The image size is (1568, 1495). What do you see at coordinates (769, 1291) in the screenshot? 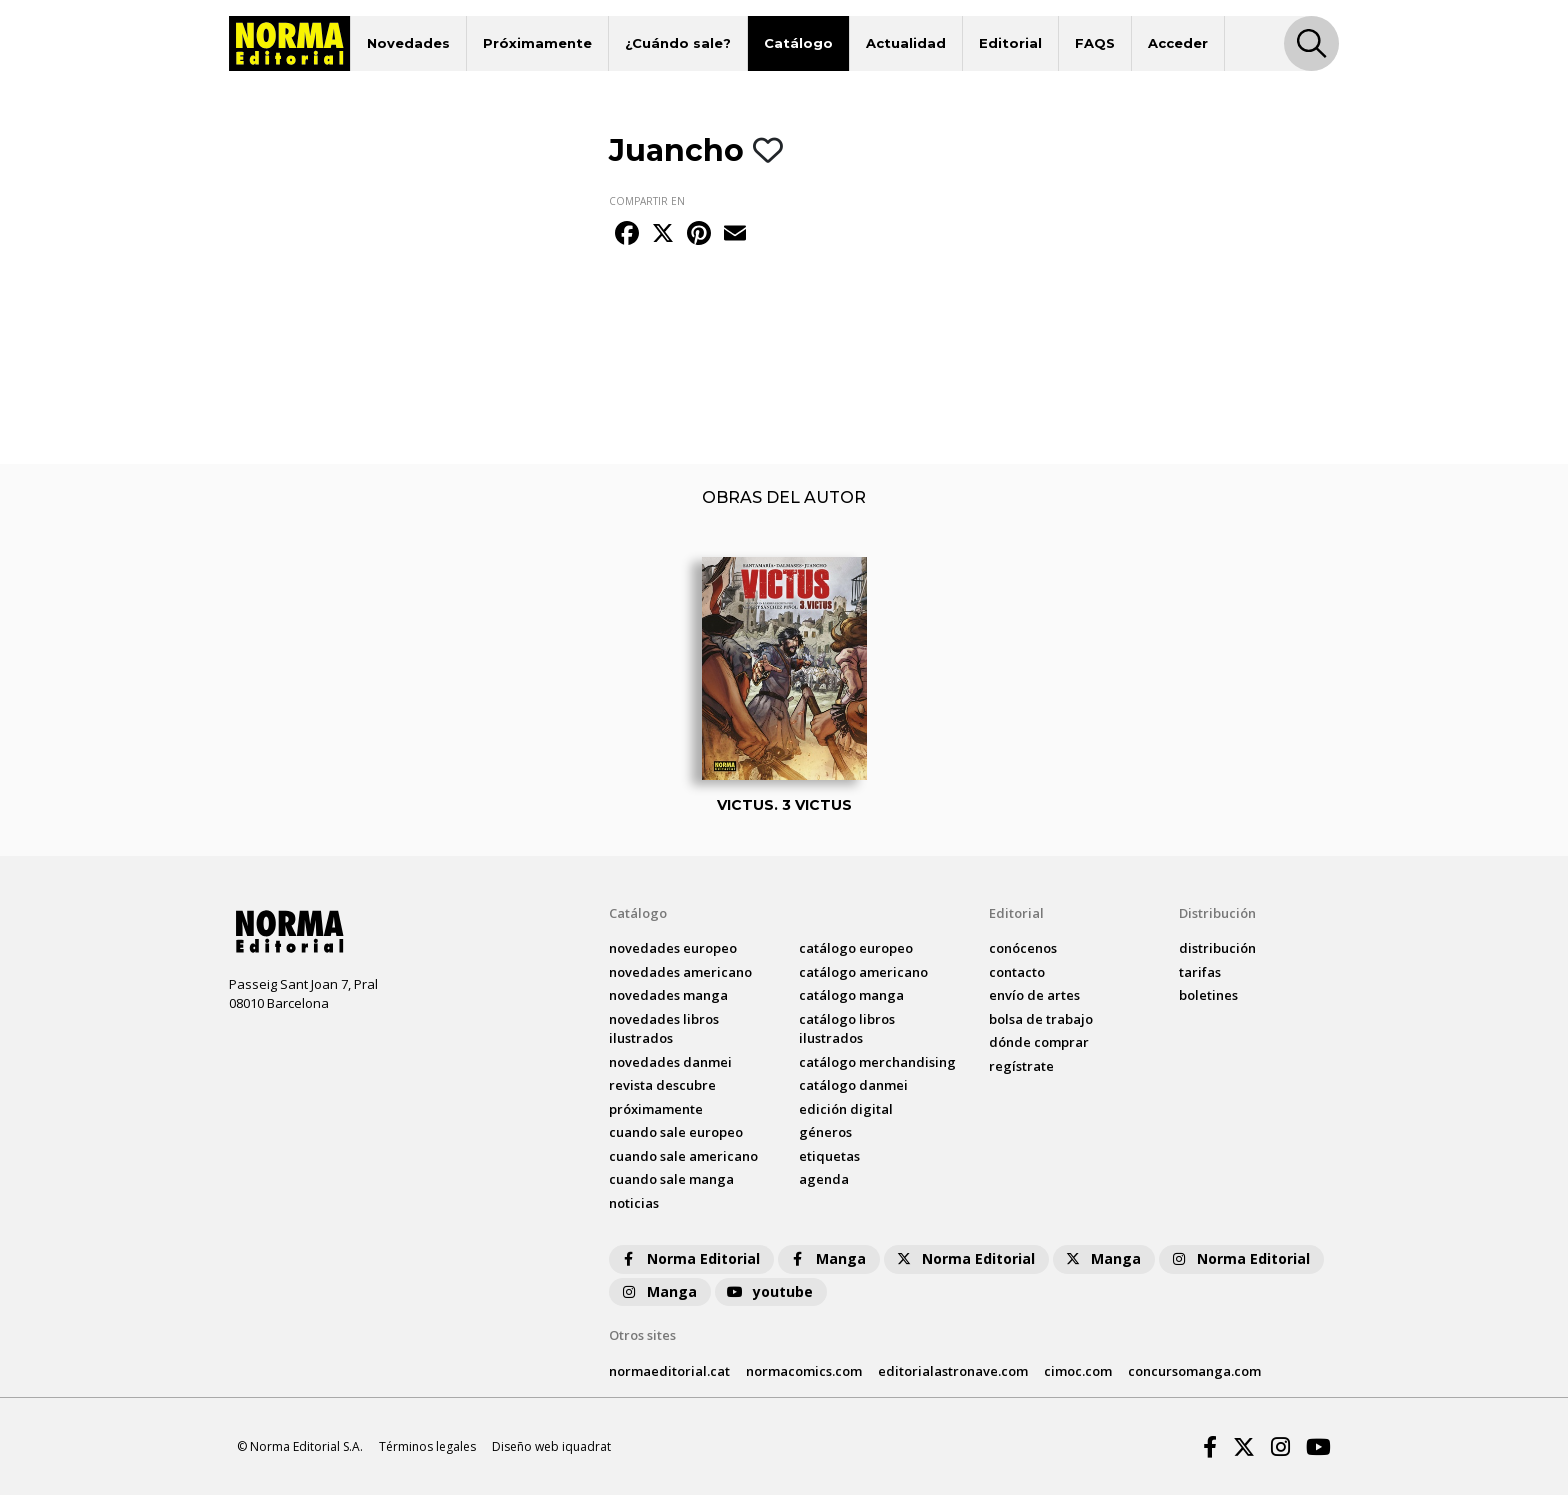
I see `youtube` at bounding box center [769, 1291].